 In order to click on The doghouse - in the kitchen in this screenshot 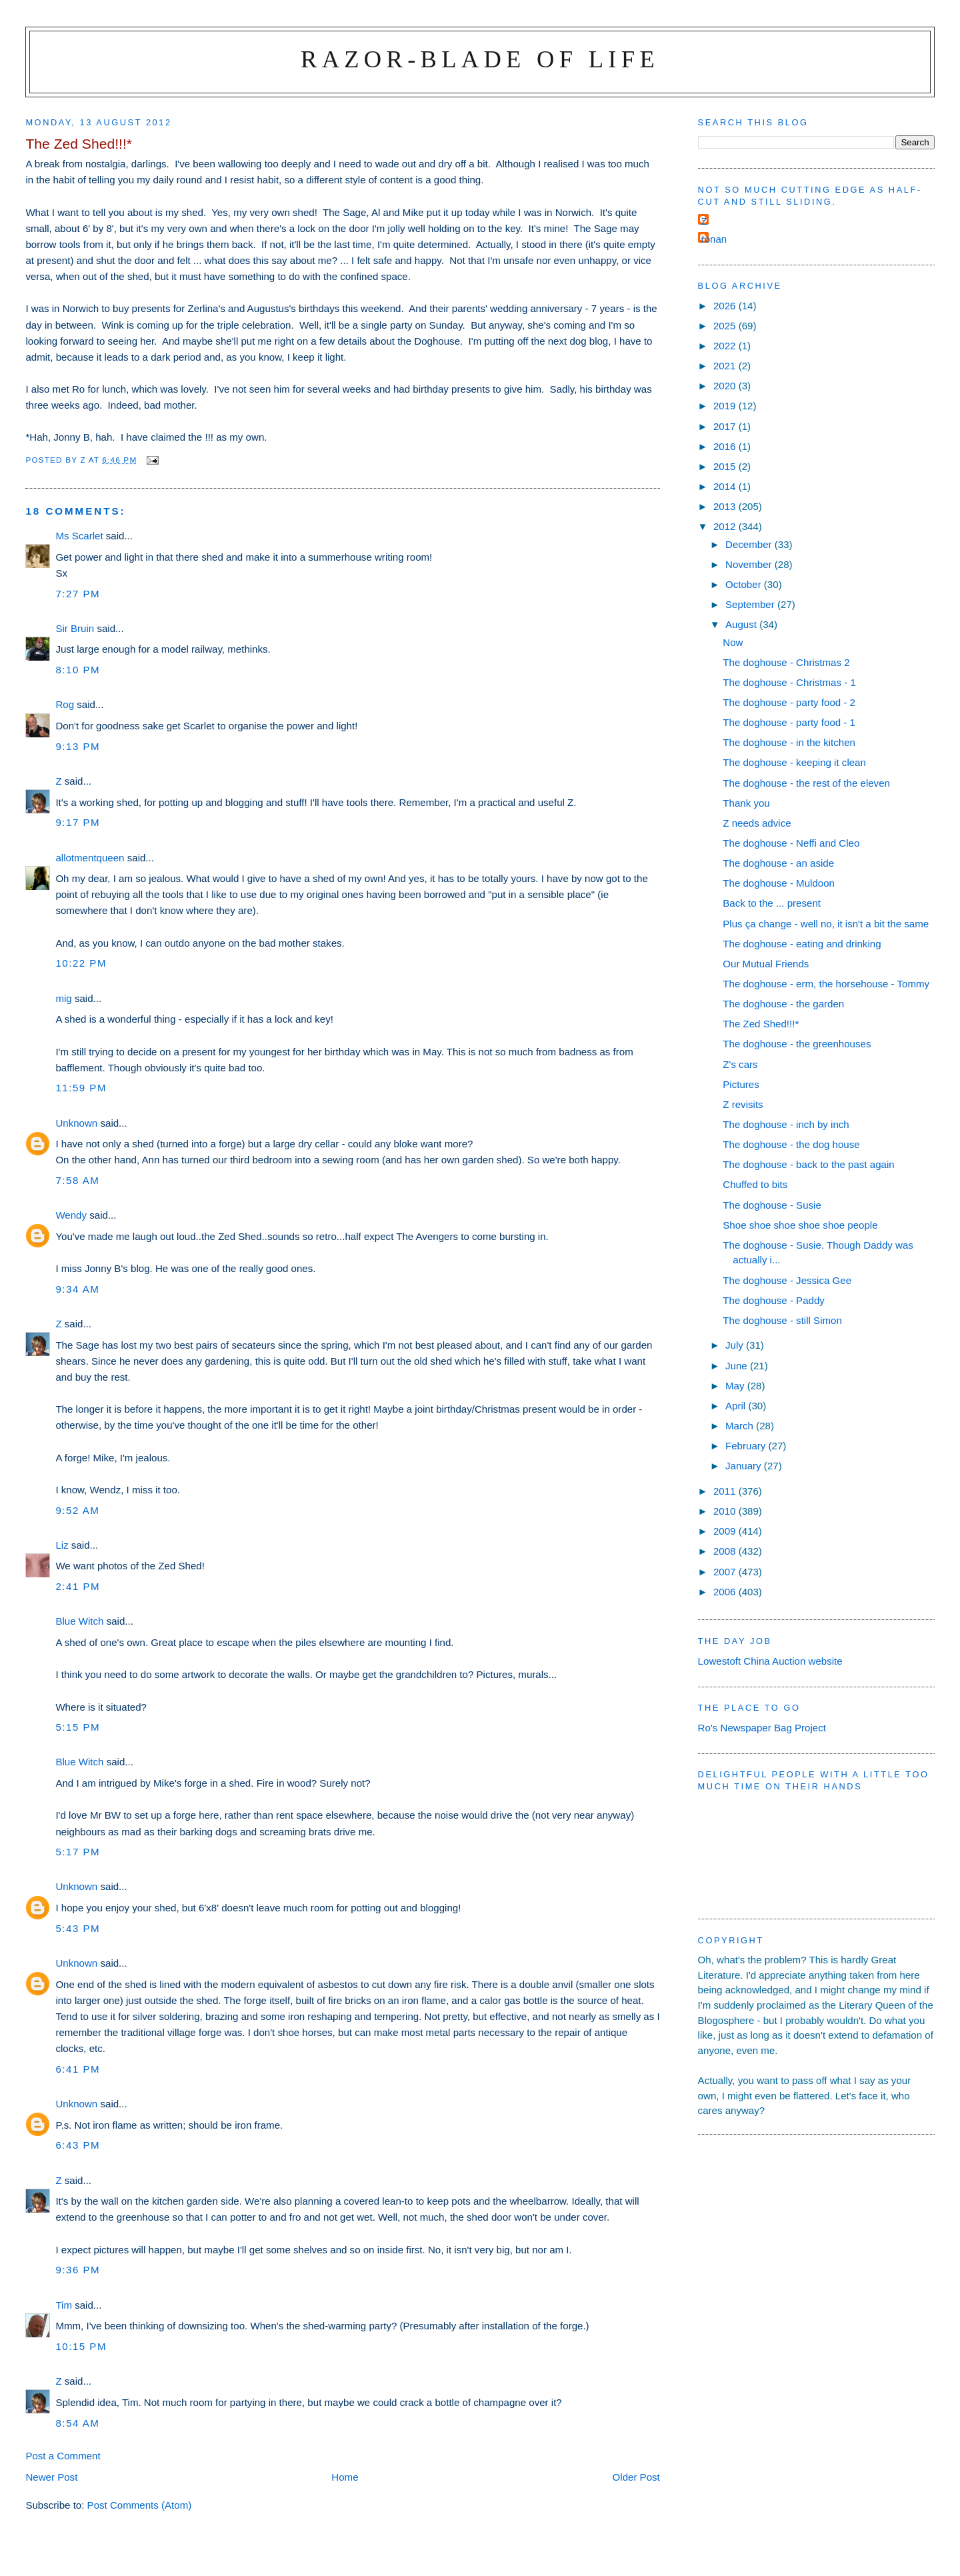, I will do `click(789, 742)`.